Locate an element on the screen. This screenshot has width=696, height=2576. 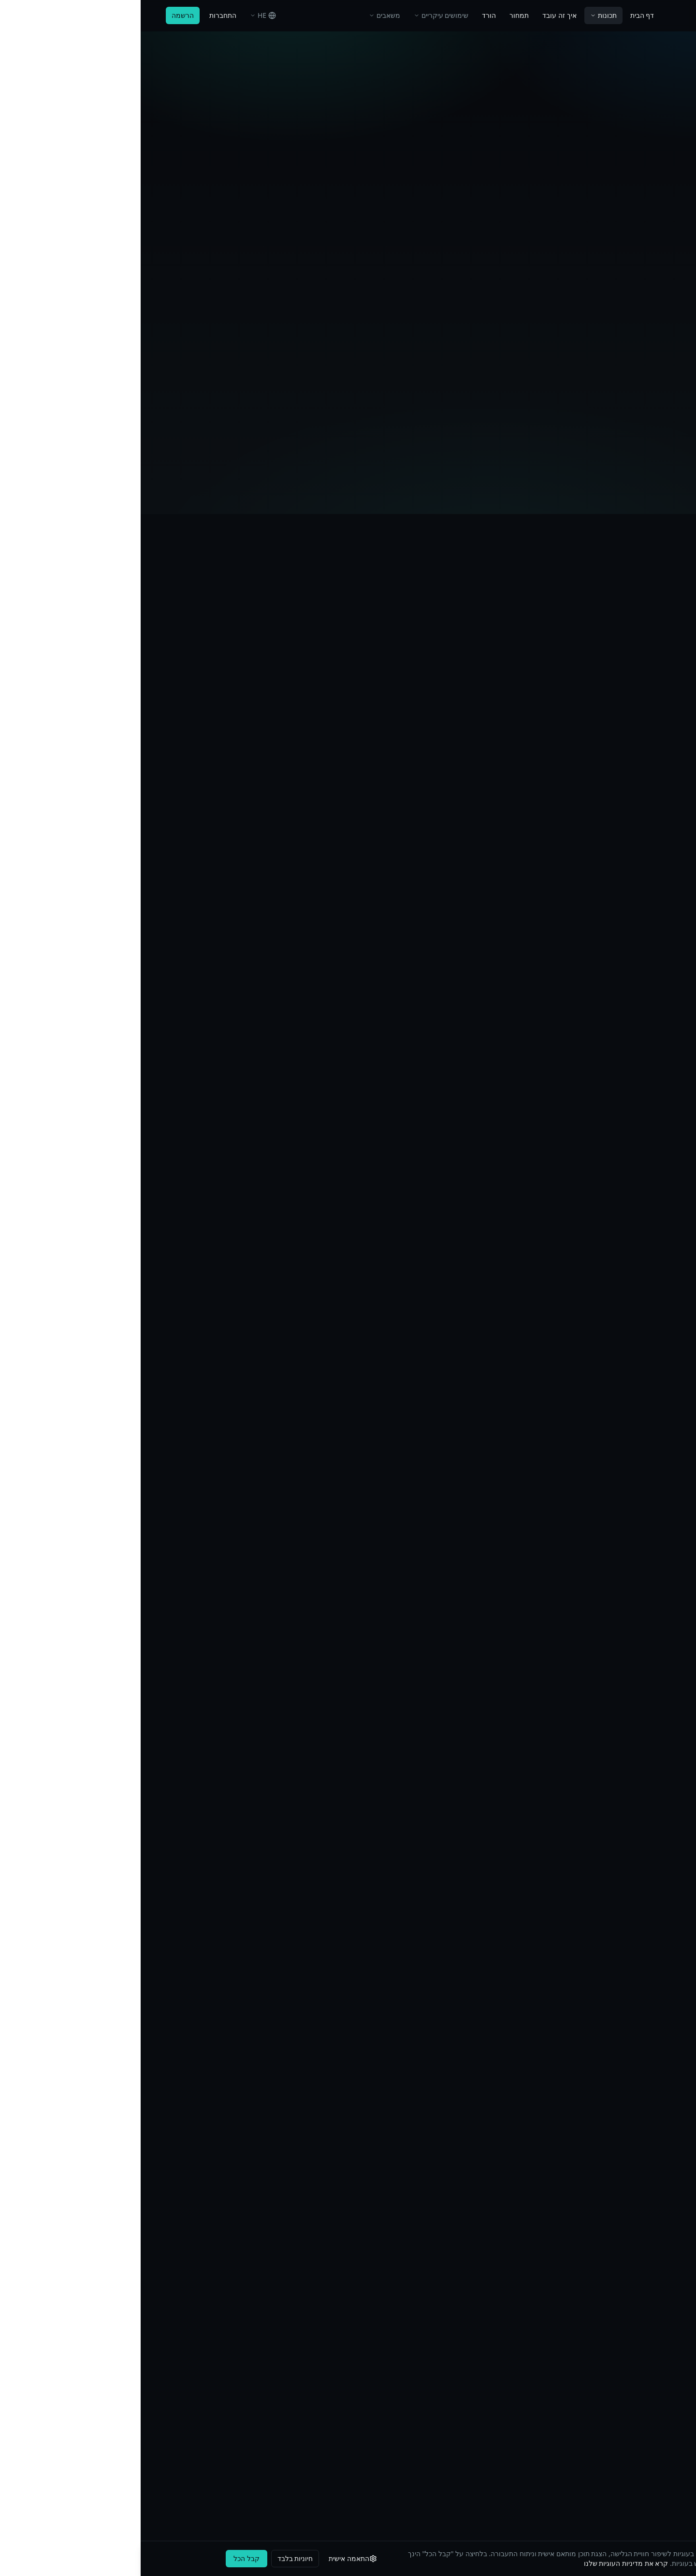
כיצד להגדיר is located at coordinates (308, 200).